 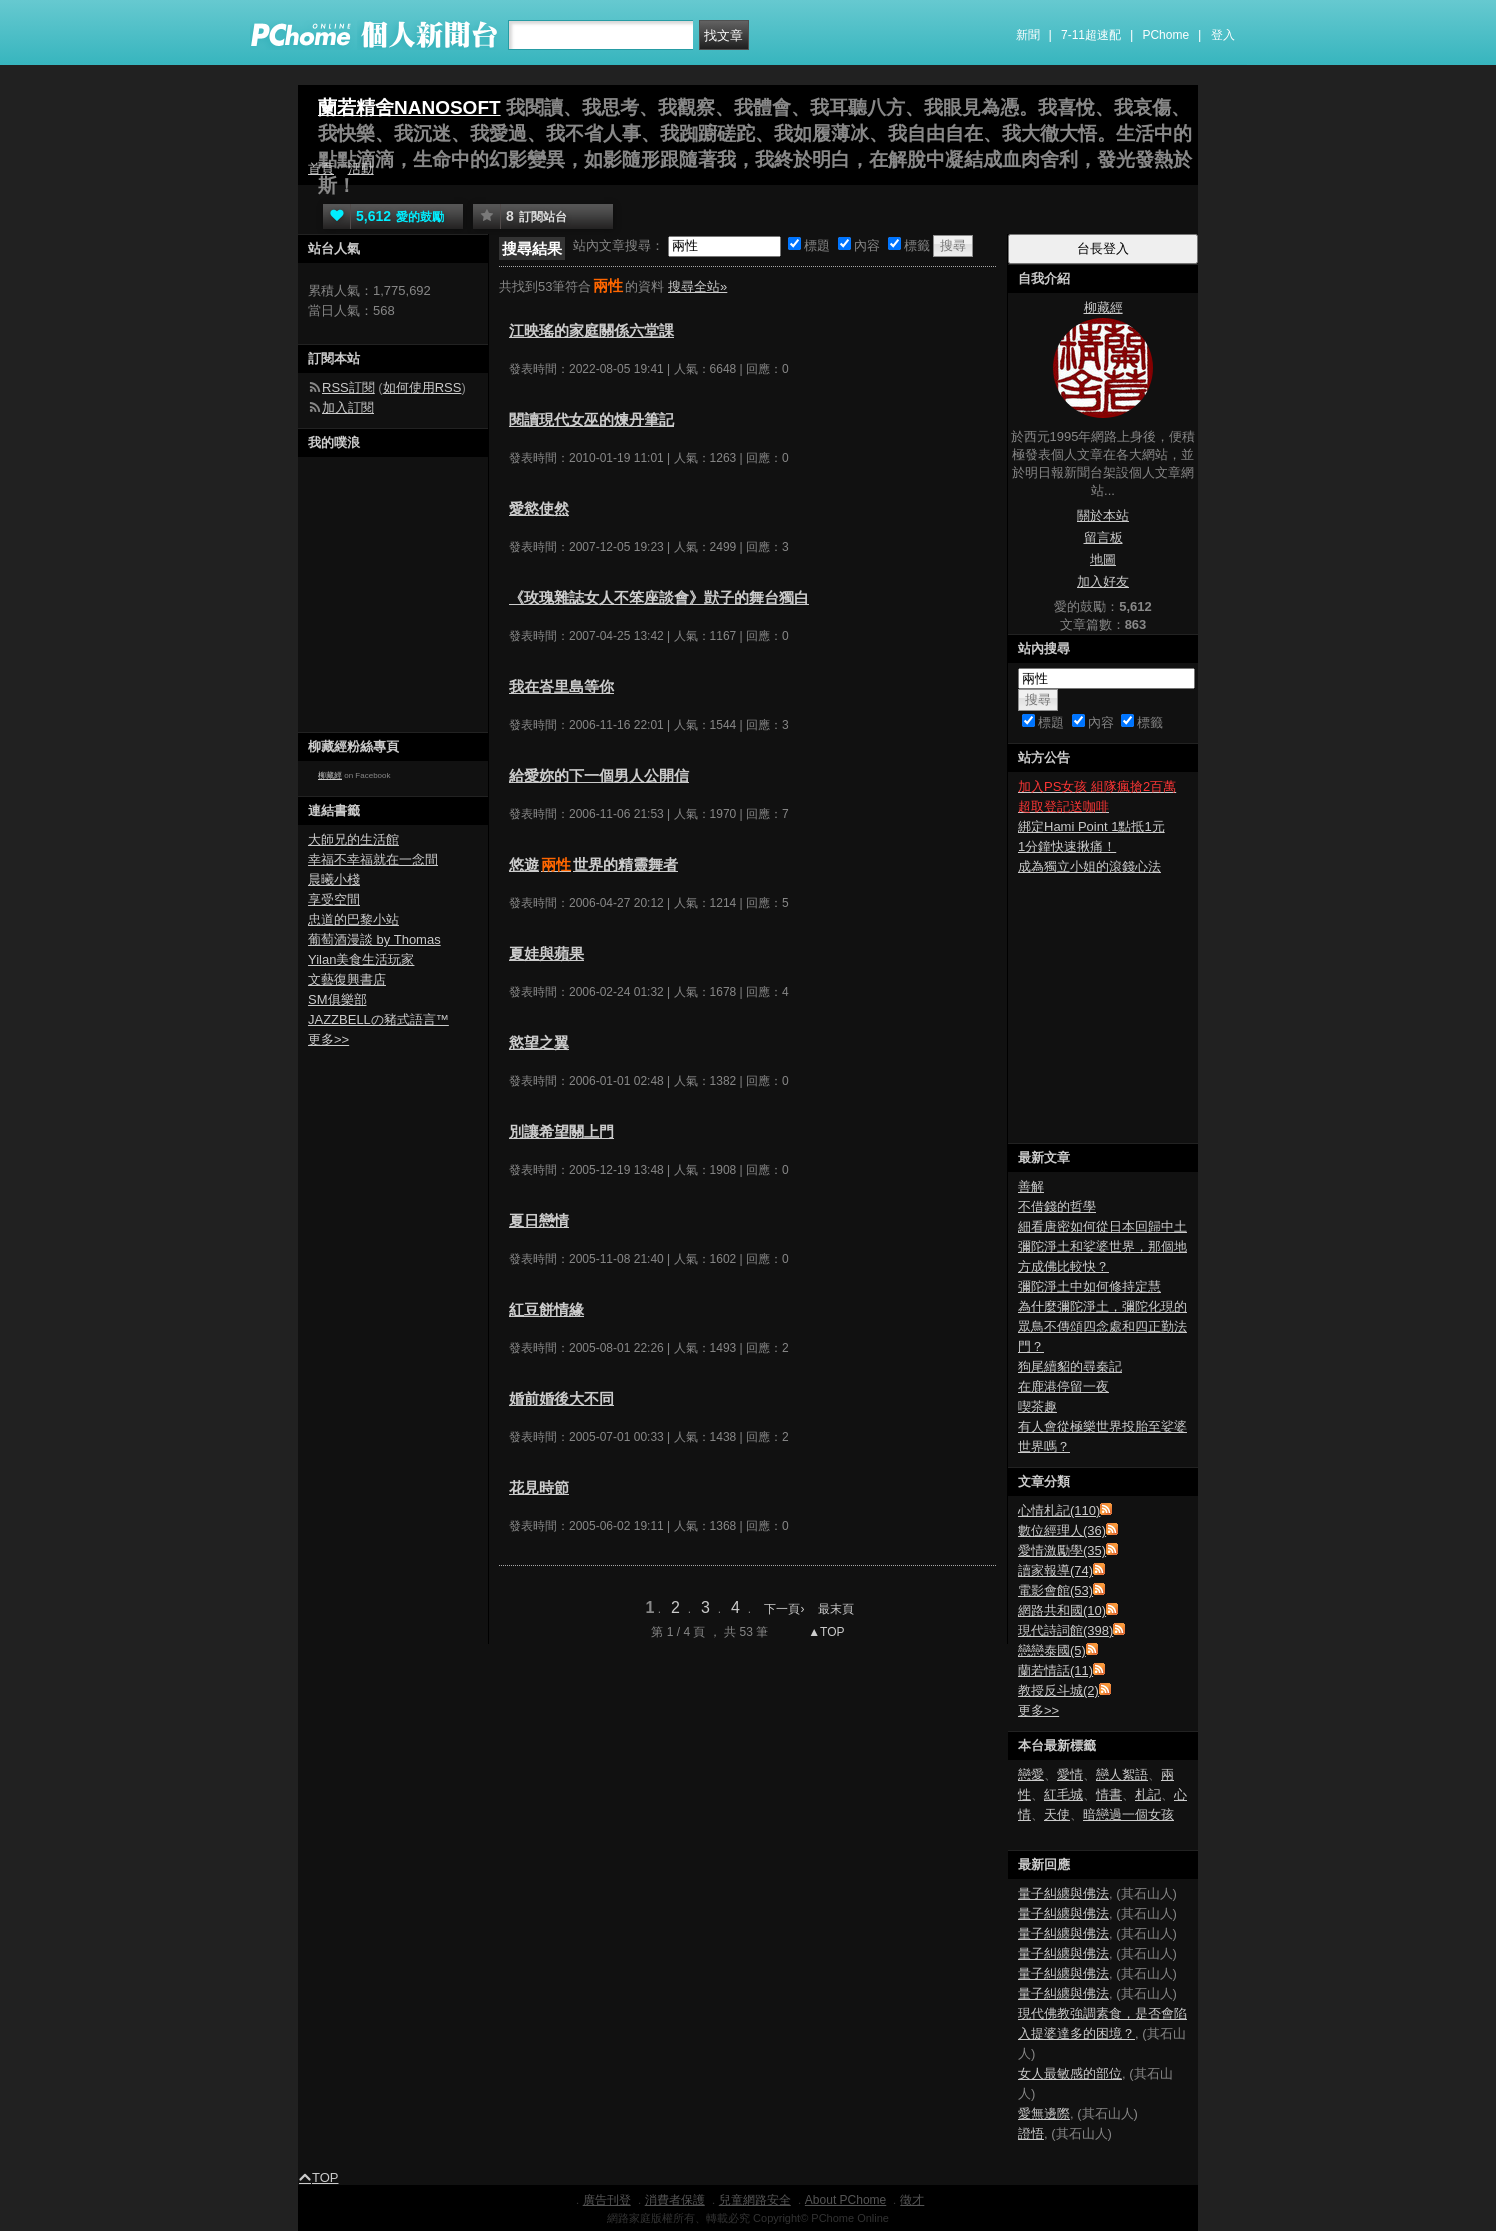 I want to click on 首頁, so click(x=321, y=168).